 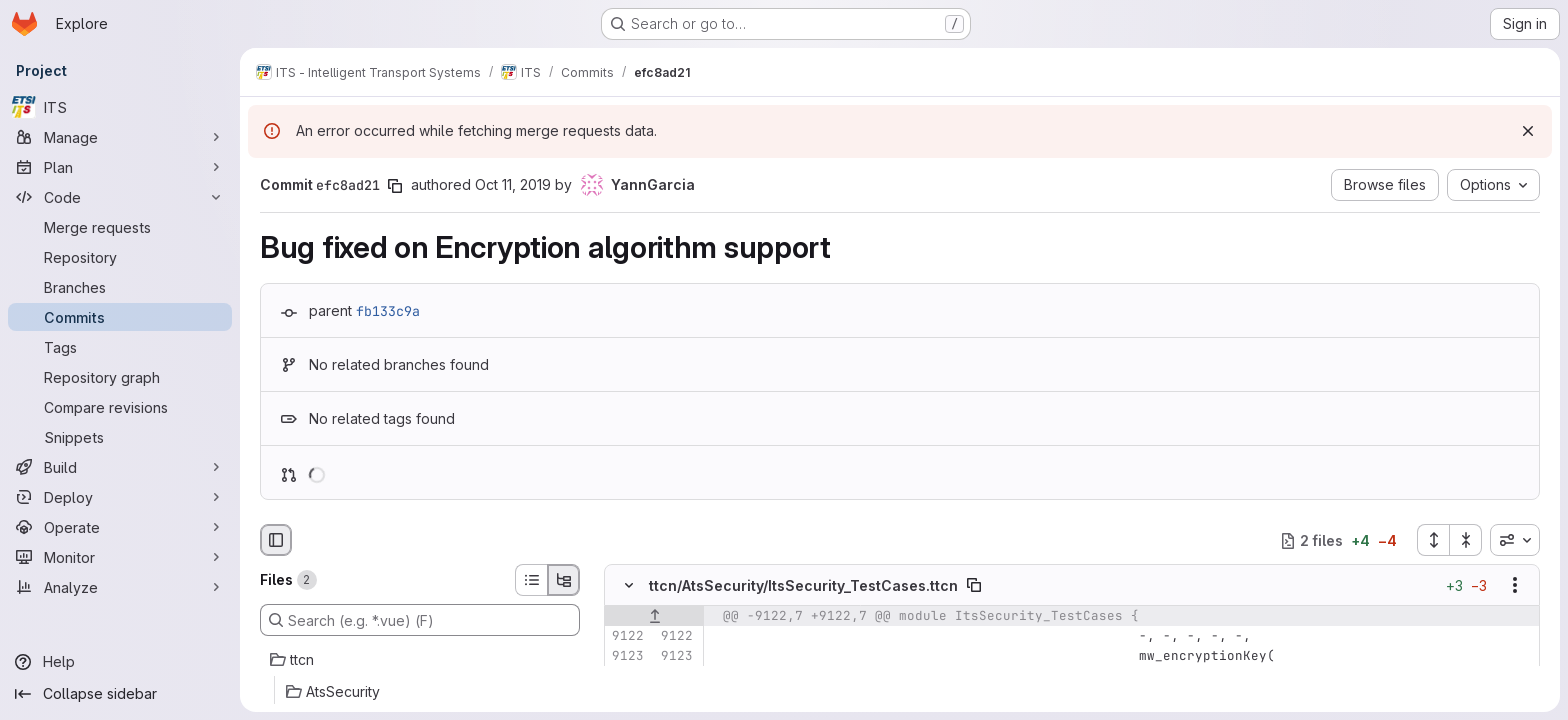 I want to click on [Build], so click(x=120, y=467).